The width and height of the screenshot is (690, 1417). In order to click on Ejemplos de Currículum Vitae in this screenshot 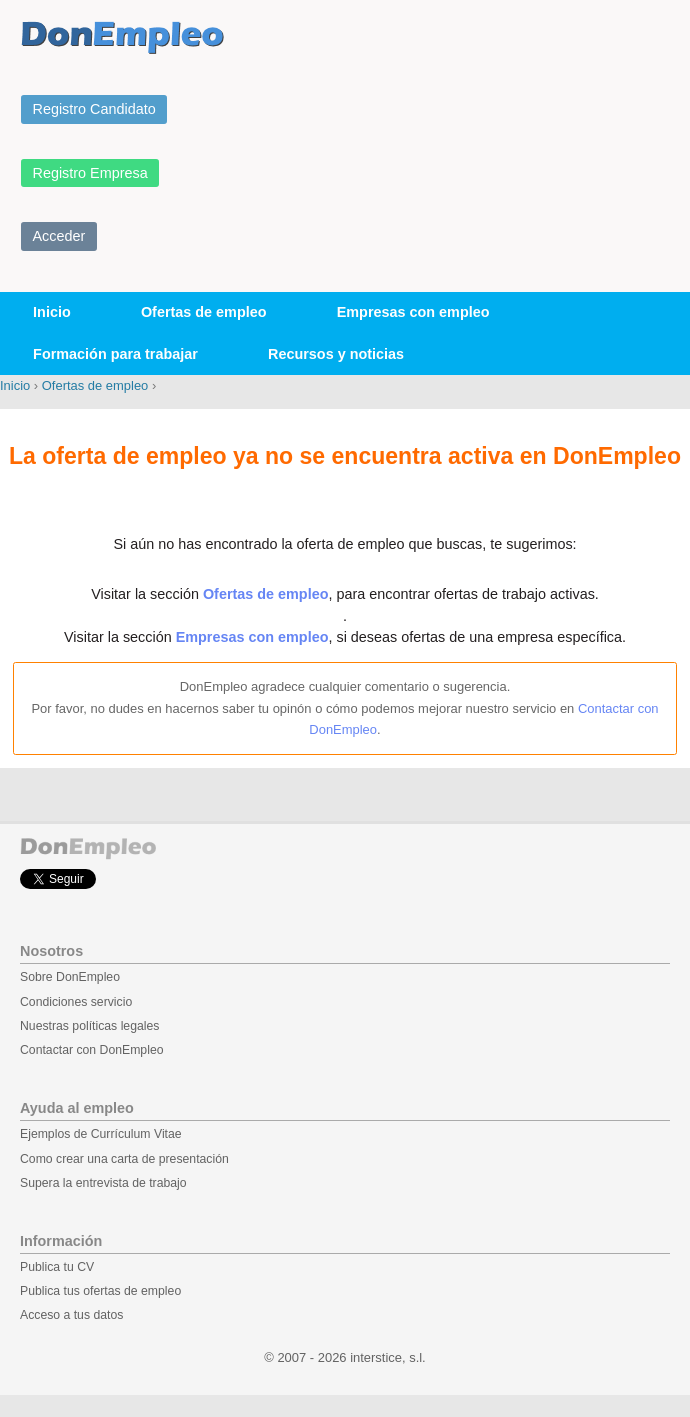, I will do `click(101, 1134)`.